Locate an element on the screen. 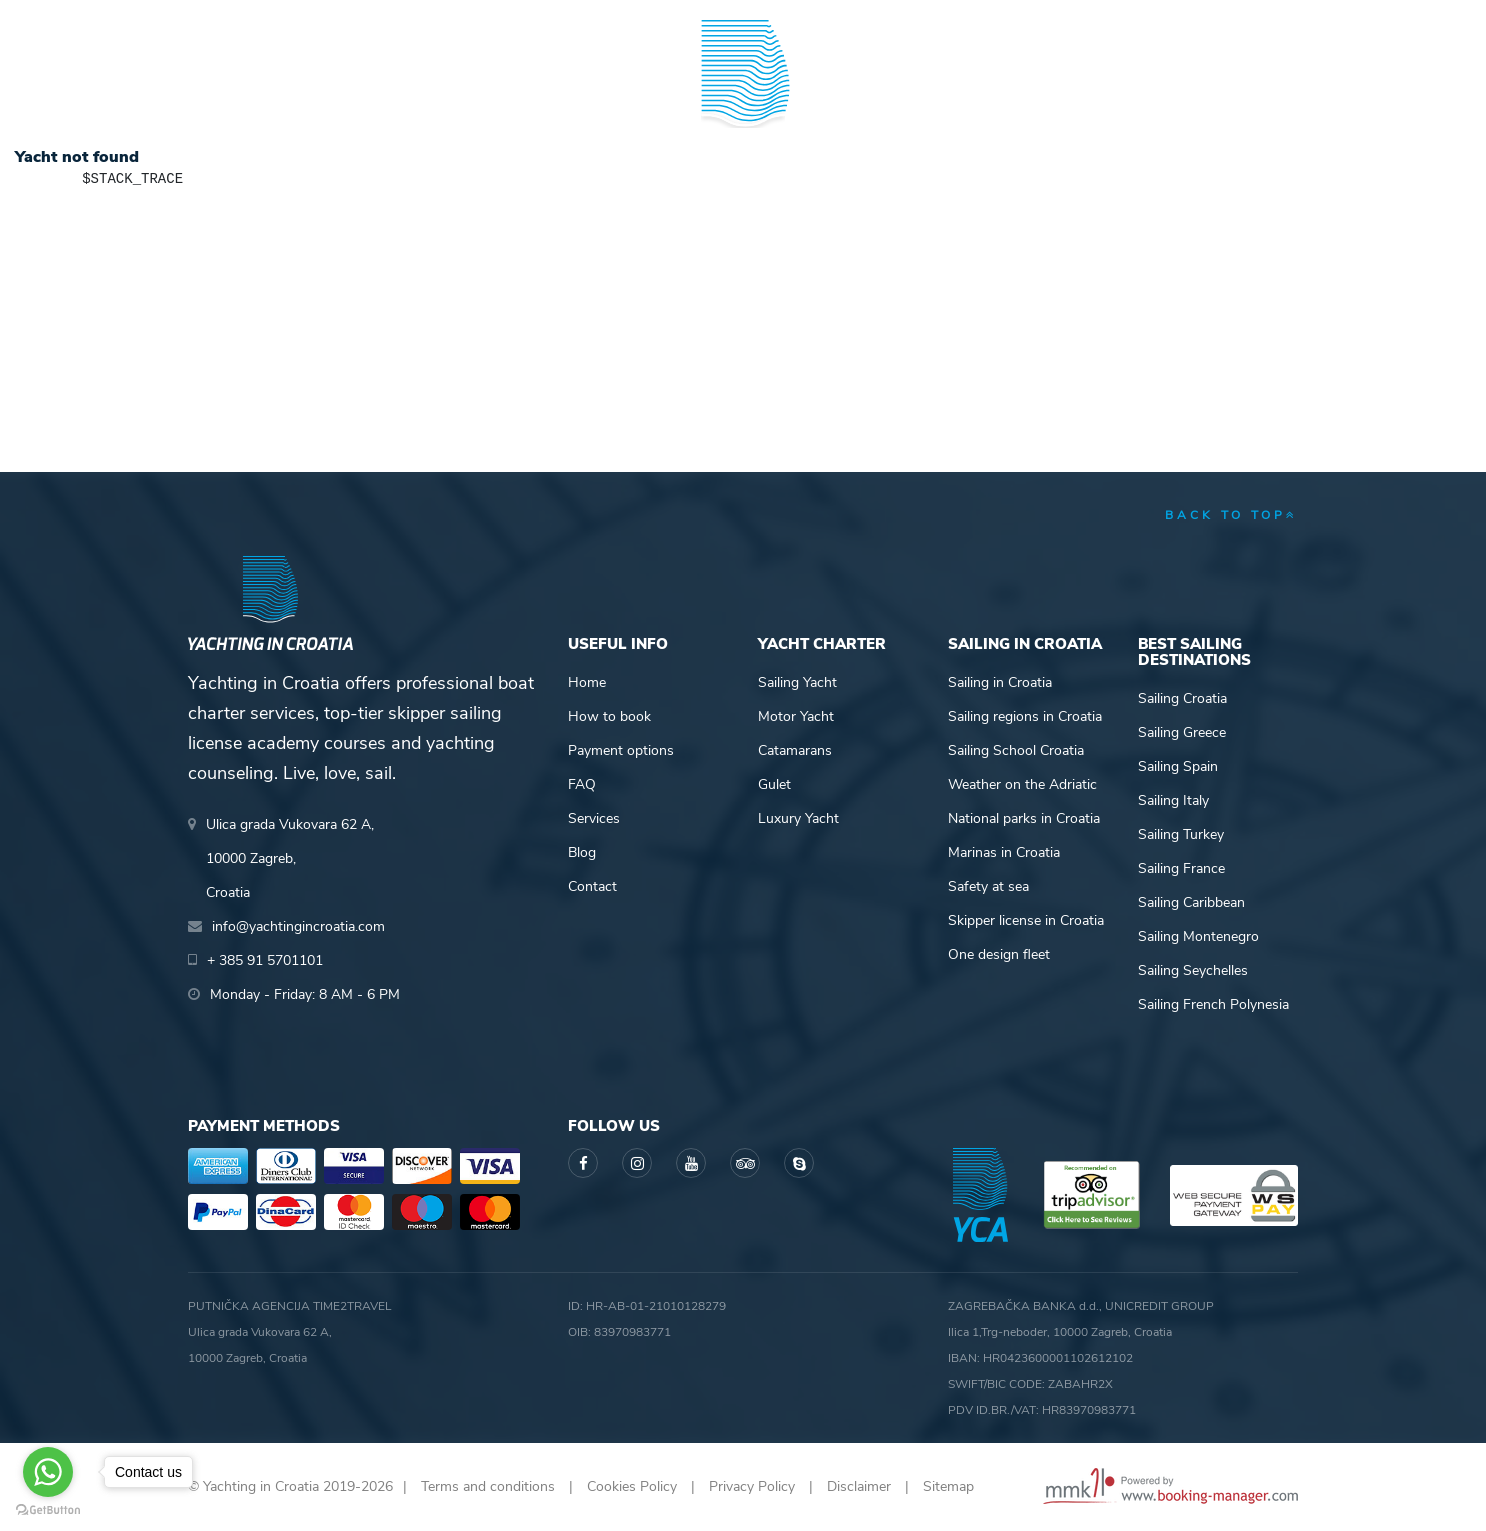 The width and height of the screenshot is (1486, 1531). Gulet is located at coordinates (774, 784).